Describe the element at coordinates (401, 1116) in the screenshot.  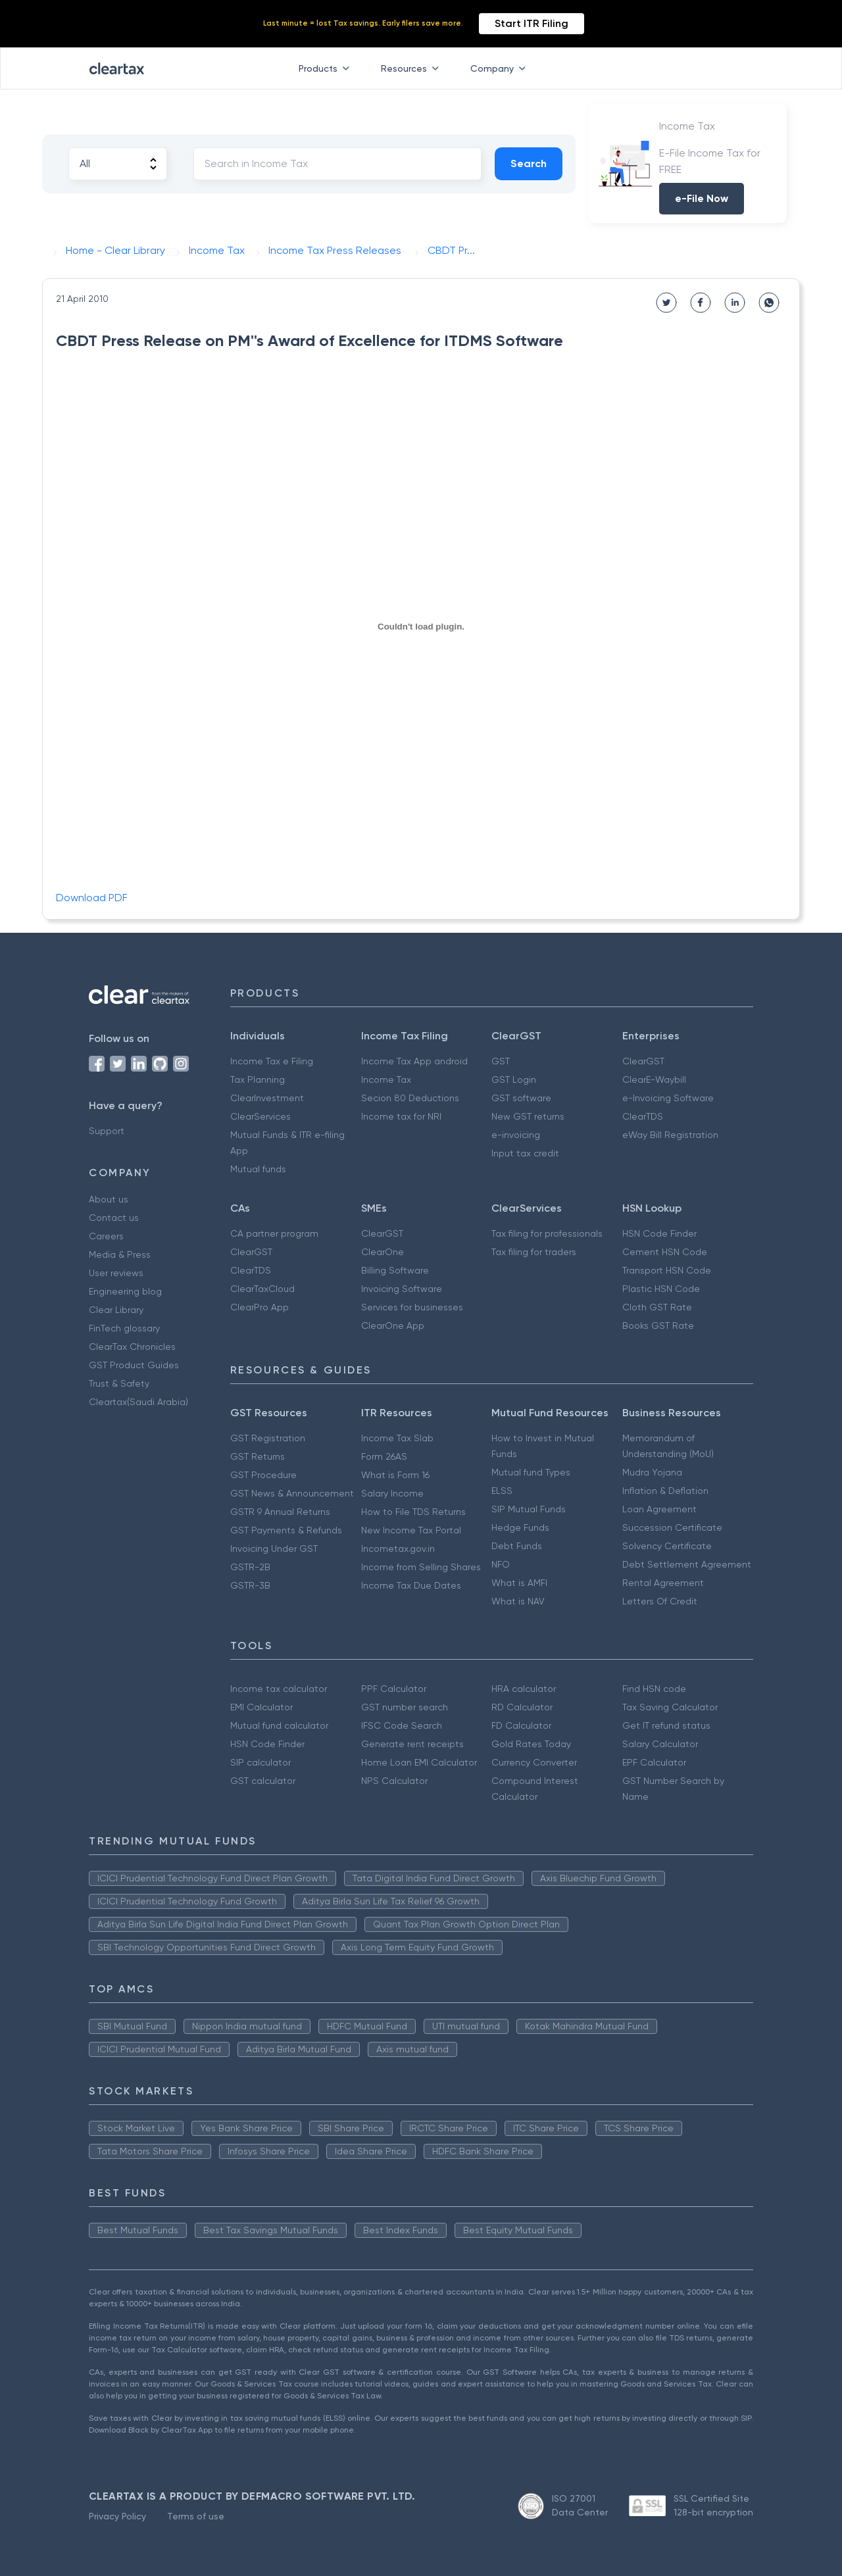
I see `Income tax for NRI` at that location.